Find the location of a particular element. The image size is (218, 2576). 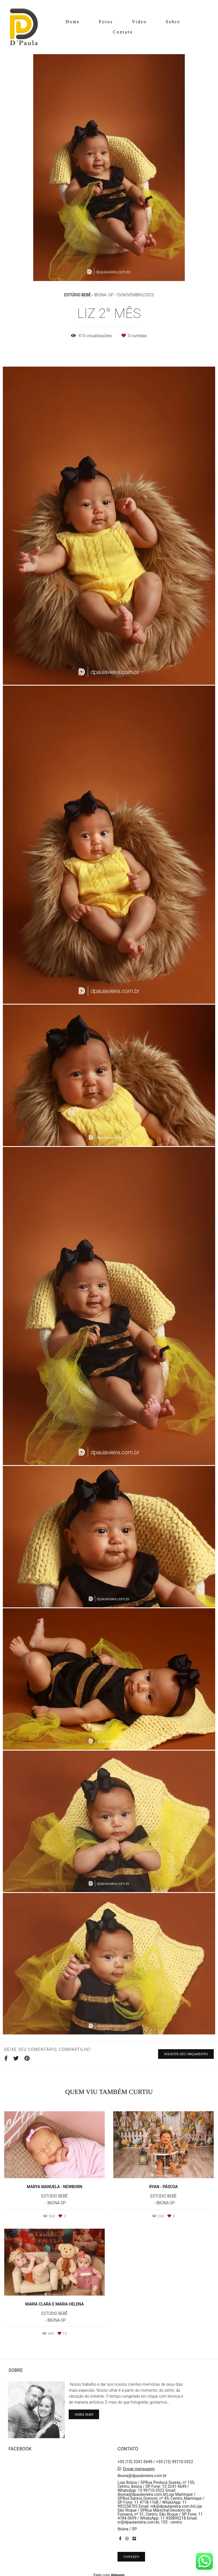

Sobre is located at coordinates (173, 21).